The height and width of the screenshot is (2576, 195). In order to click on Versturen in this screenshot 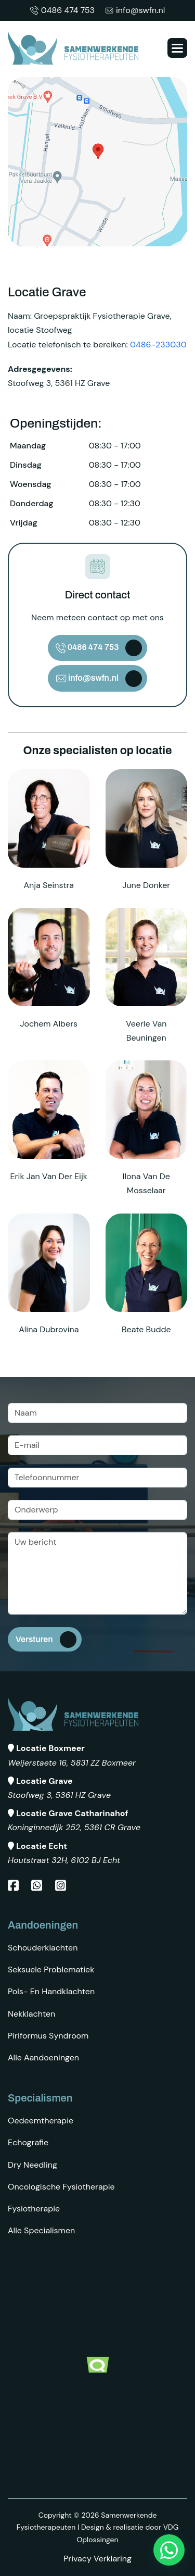, I will do `click(34, 1639)`.